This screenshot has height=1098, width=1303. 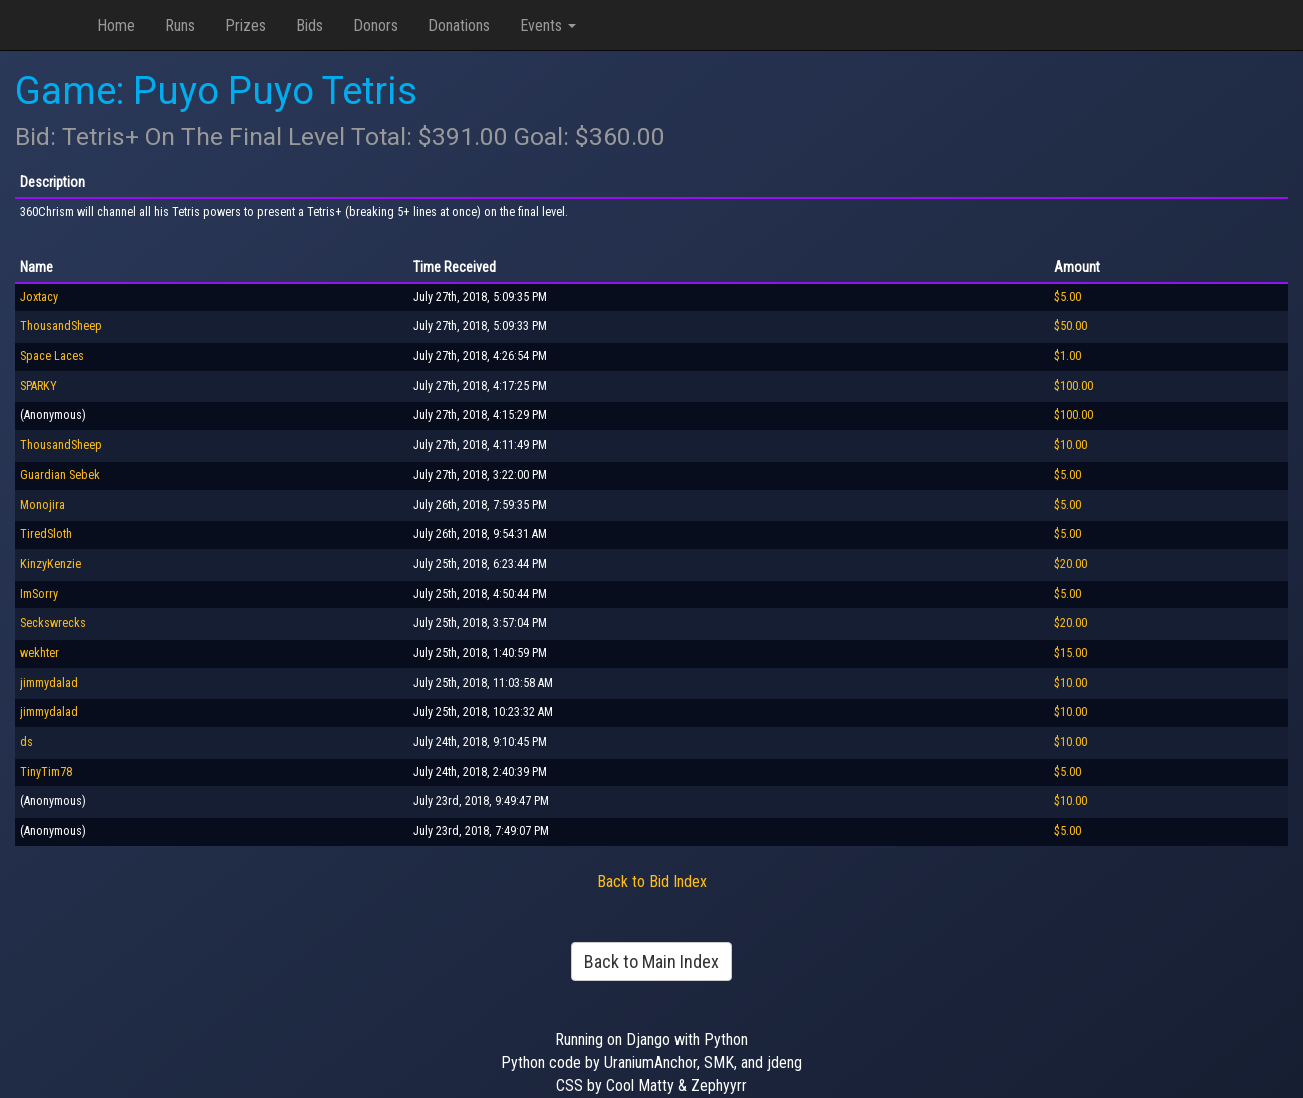 What do you see at coordinates (46, 772) in the screenshot?
I see `TinyTim78` at bounding box center [46, 772].